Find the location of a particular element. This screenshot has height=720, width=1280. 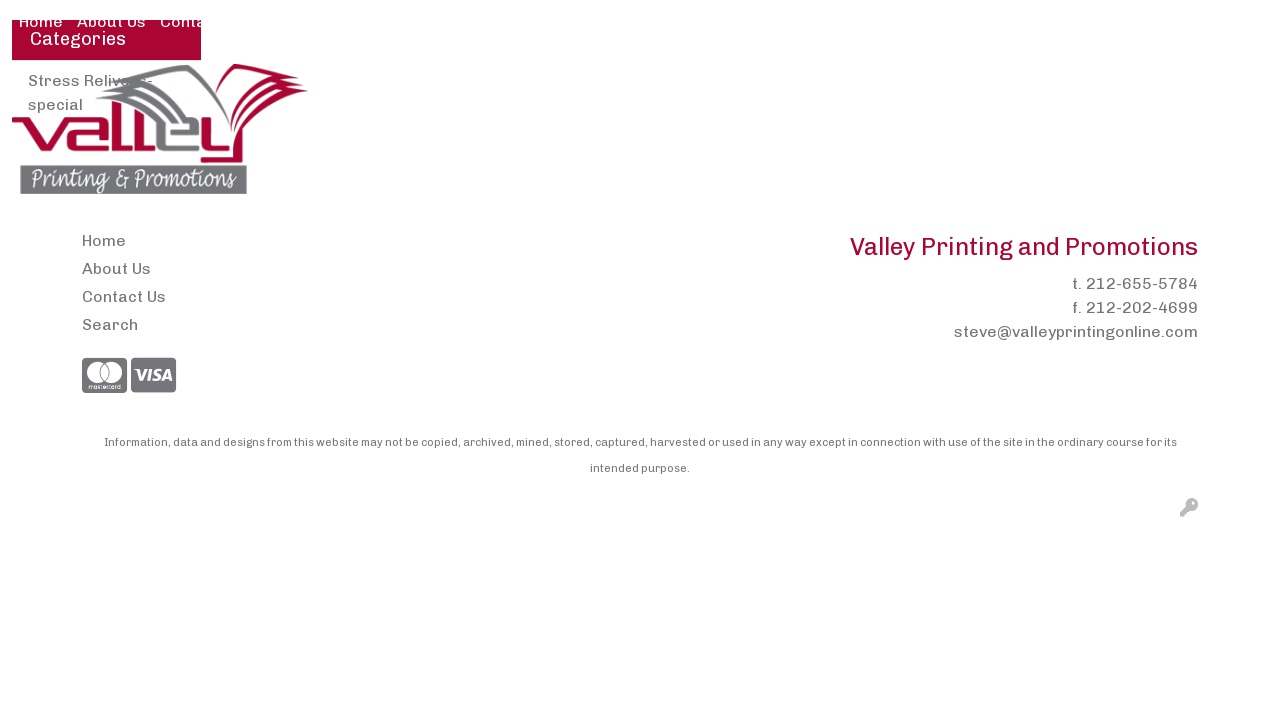

Headwear [button] is located at coordinates (890, 87).